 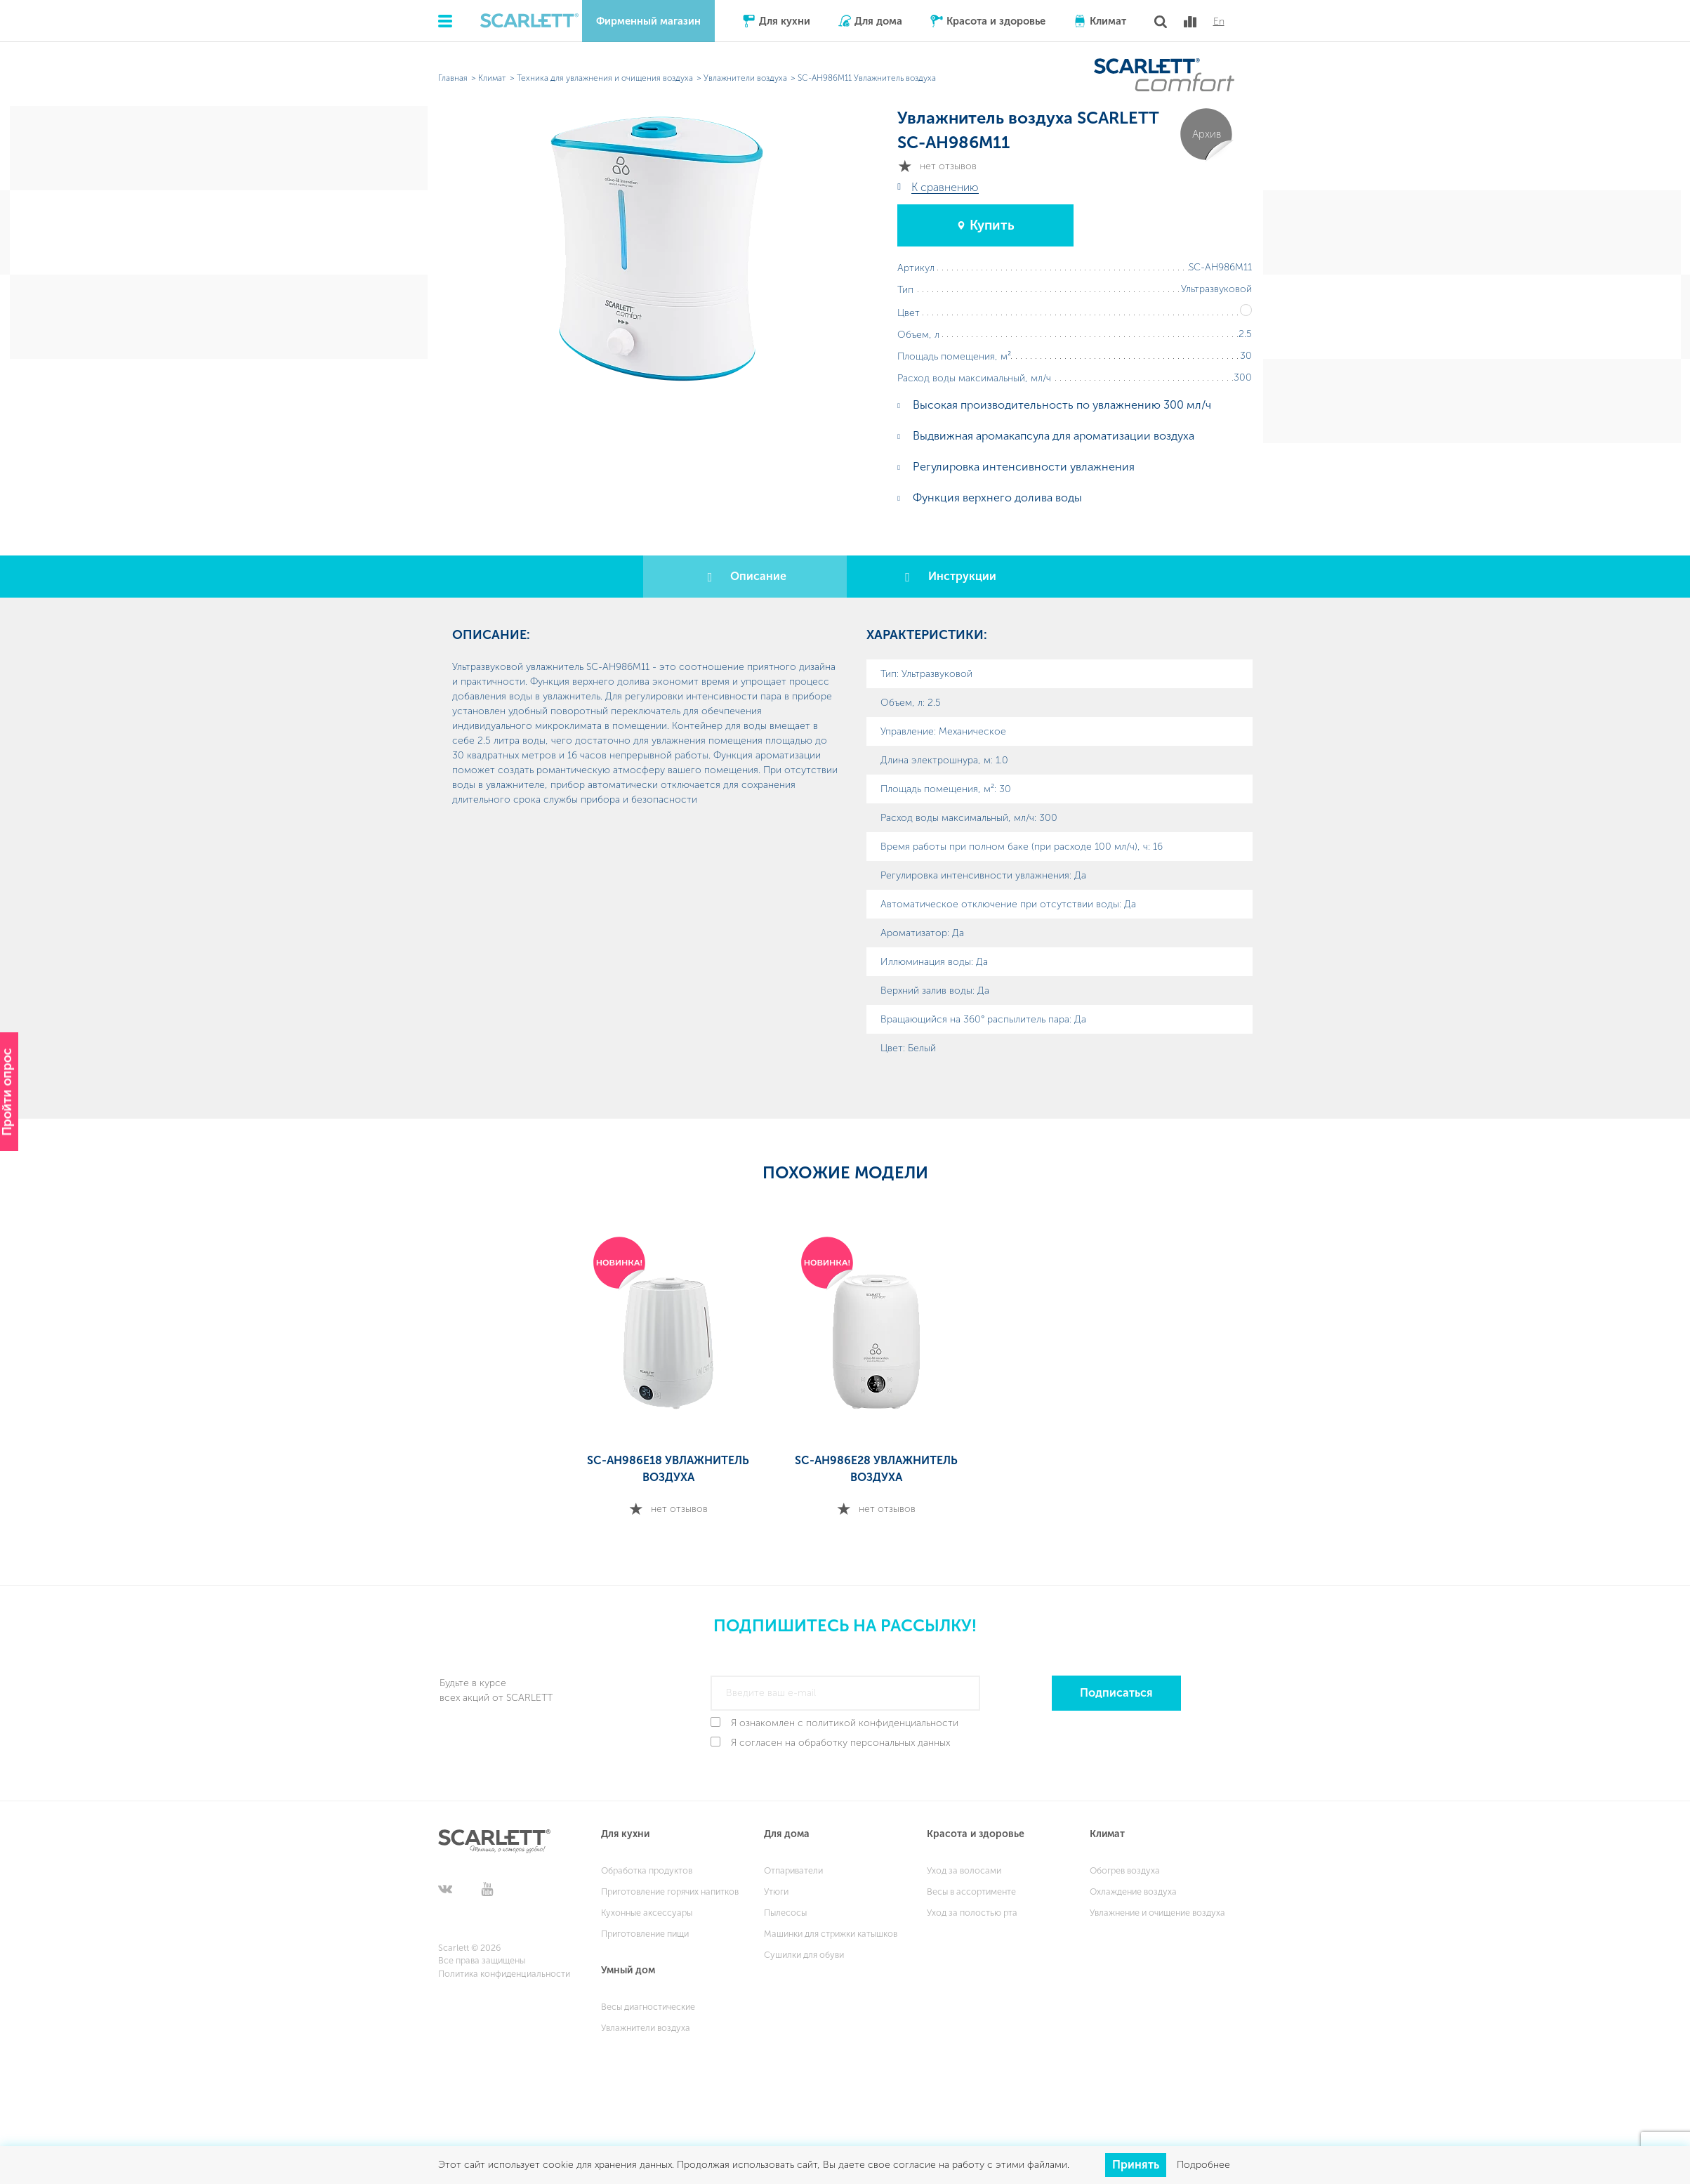 I want to click on Увлажнители воздуха, so click(x=645, y=2027).